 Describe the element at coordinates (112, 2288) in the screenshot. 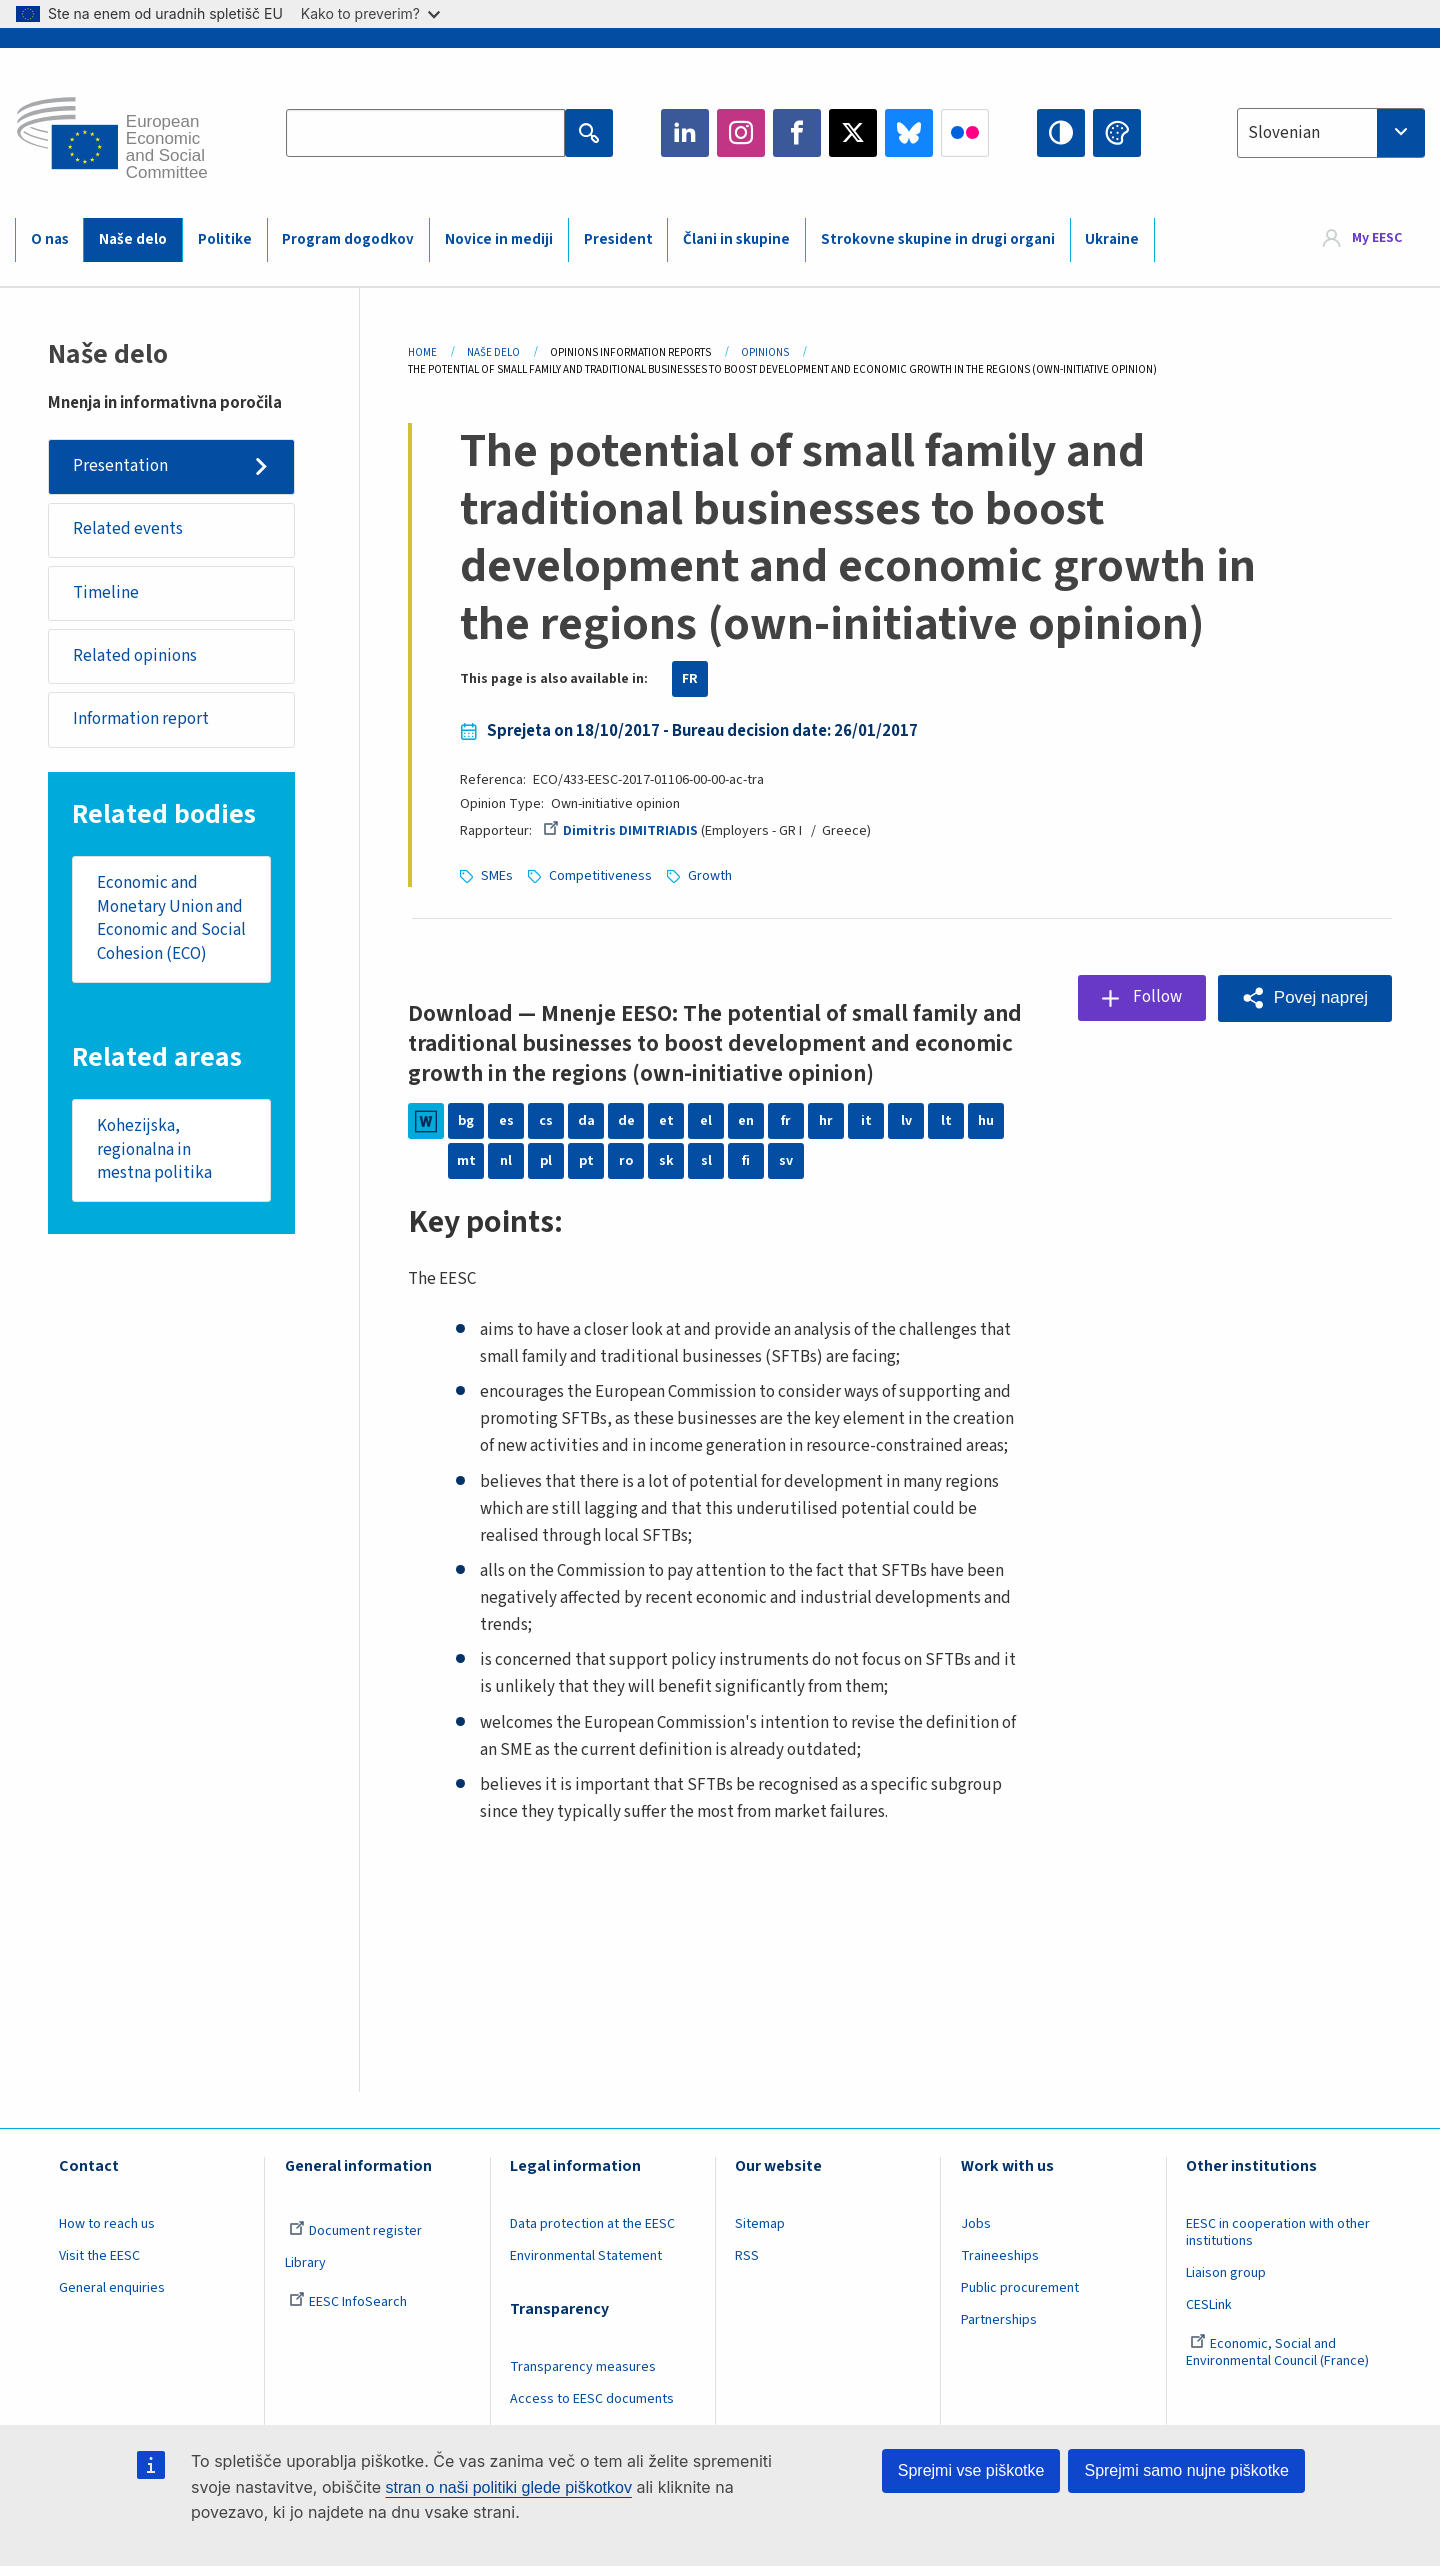

I see `General enquiries` at that location.